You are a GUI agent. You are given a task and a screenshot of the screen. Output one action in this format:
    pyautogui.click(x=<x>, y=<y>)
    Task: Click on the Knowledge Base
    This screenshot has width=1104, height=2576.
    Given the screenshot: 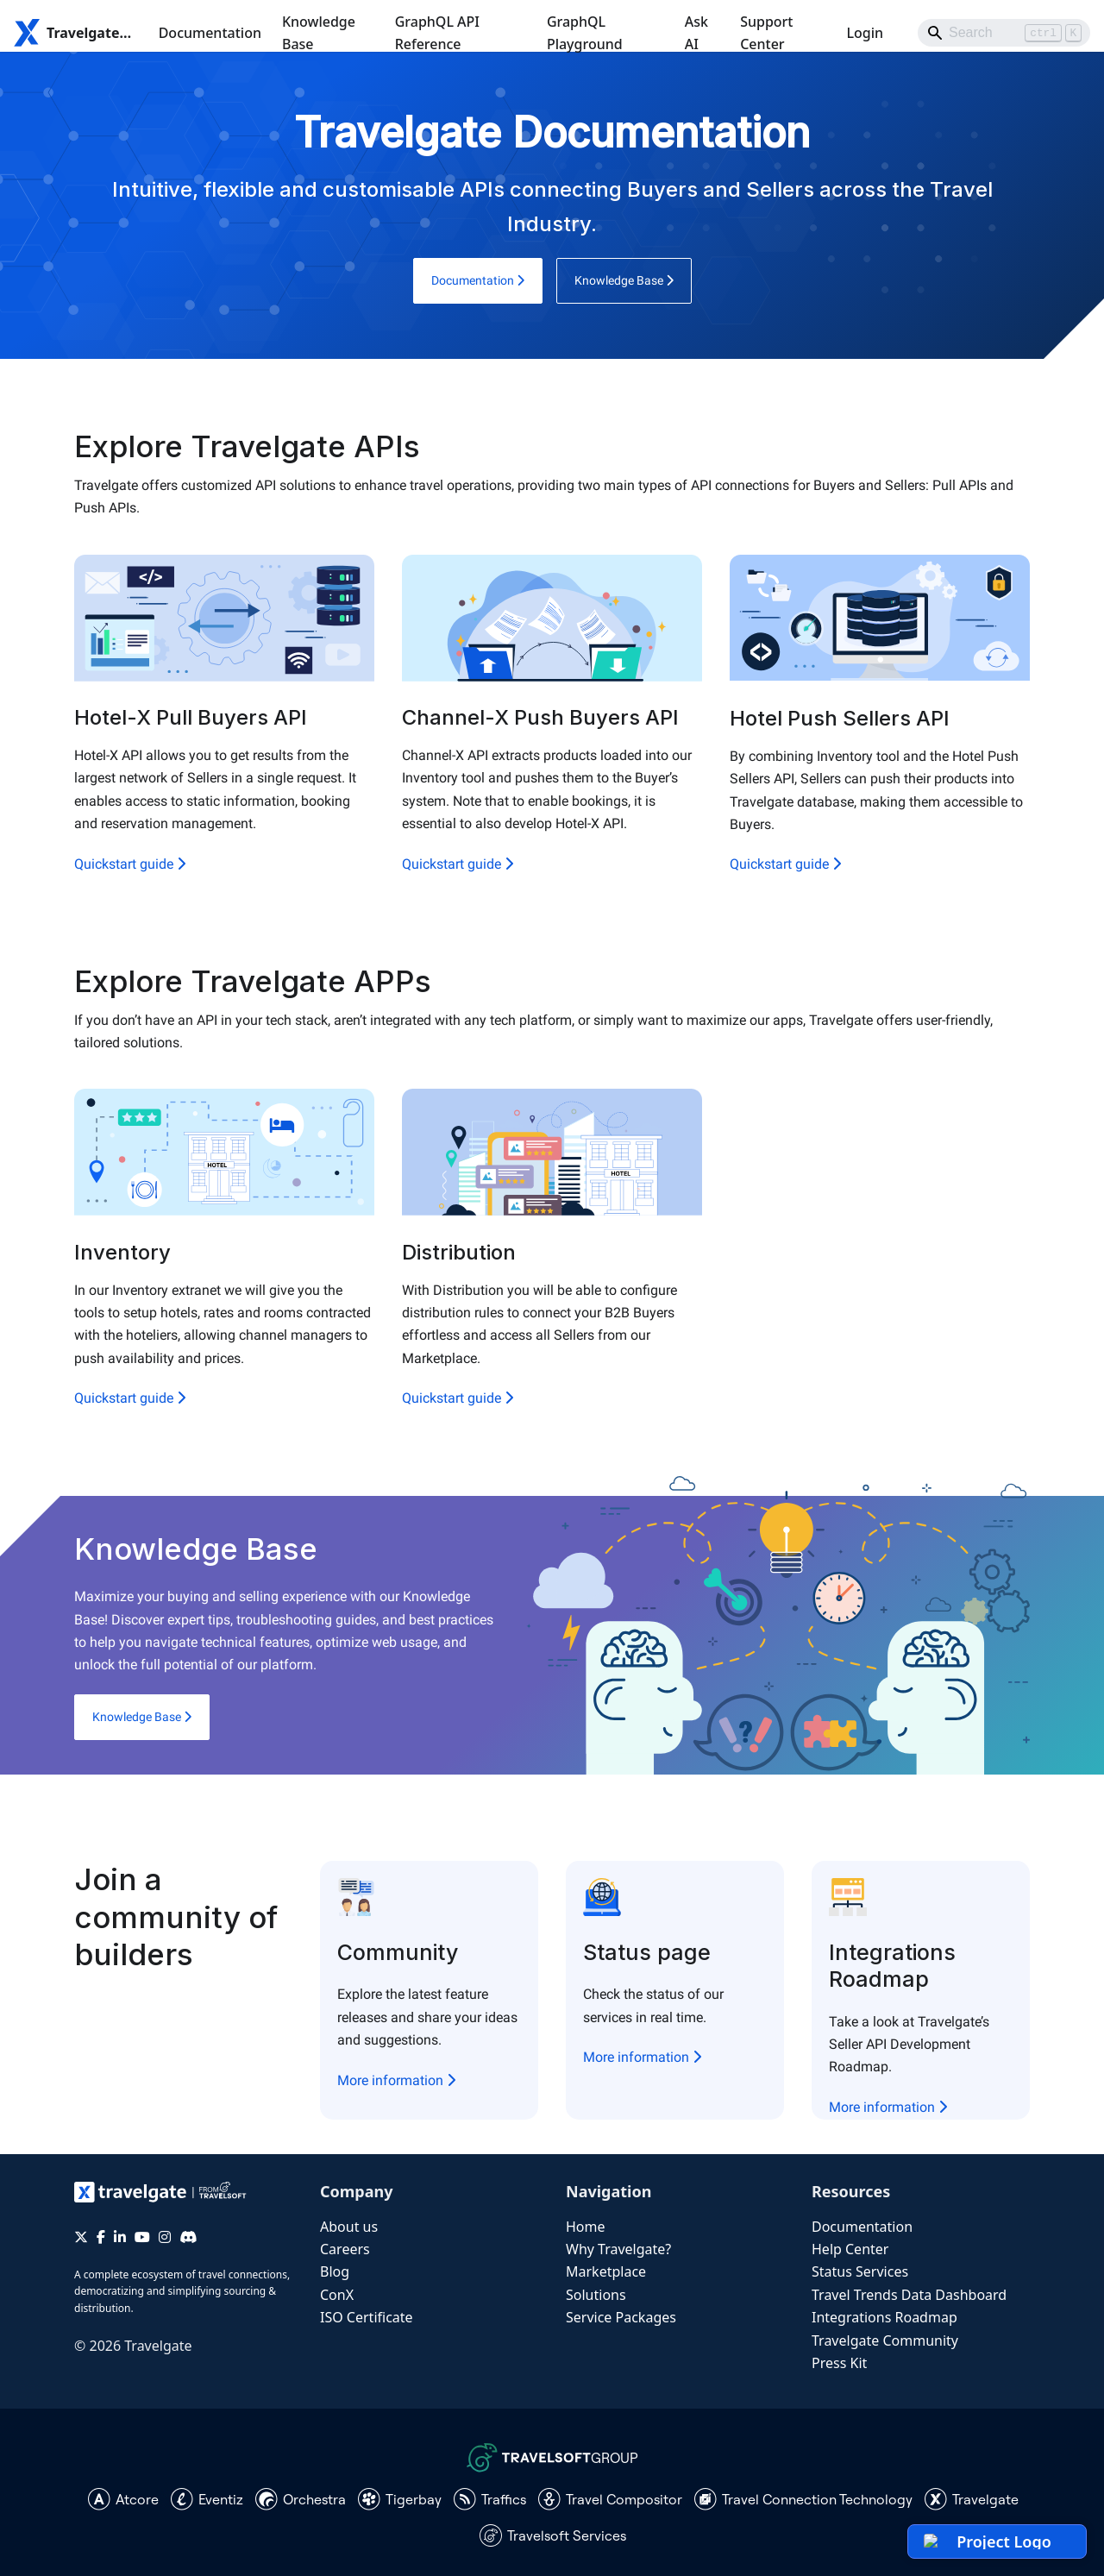 What is the action you would take?
    pyautogui.click(x=318, y=32)
    